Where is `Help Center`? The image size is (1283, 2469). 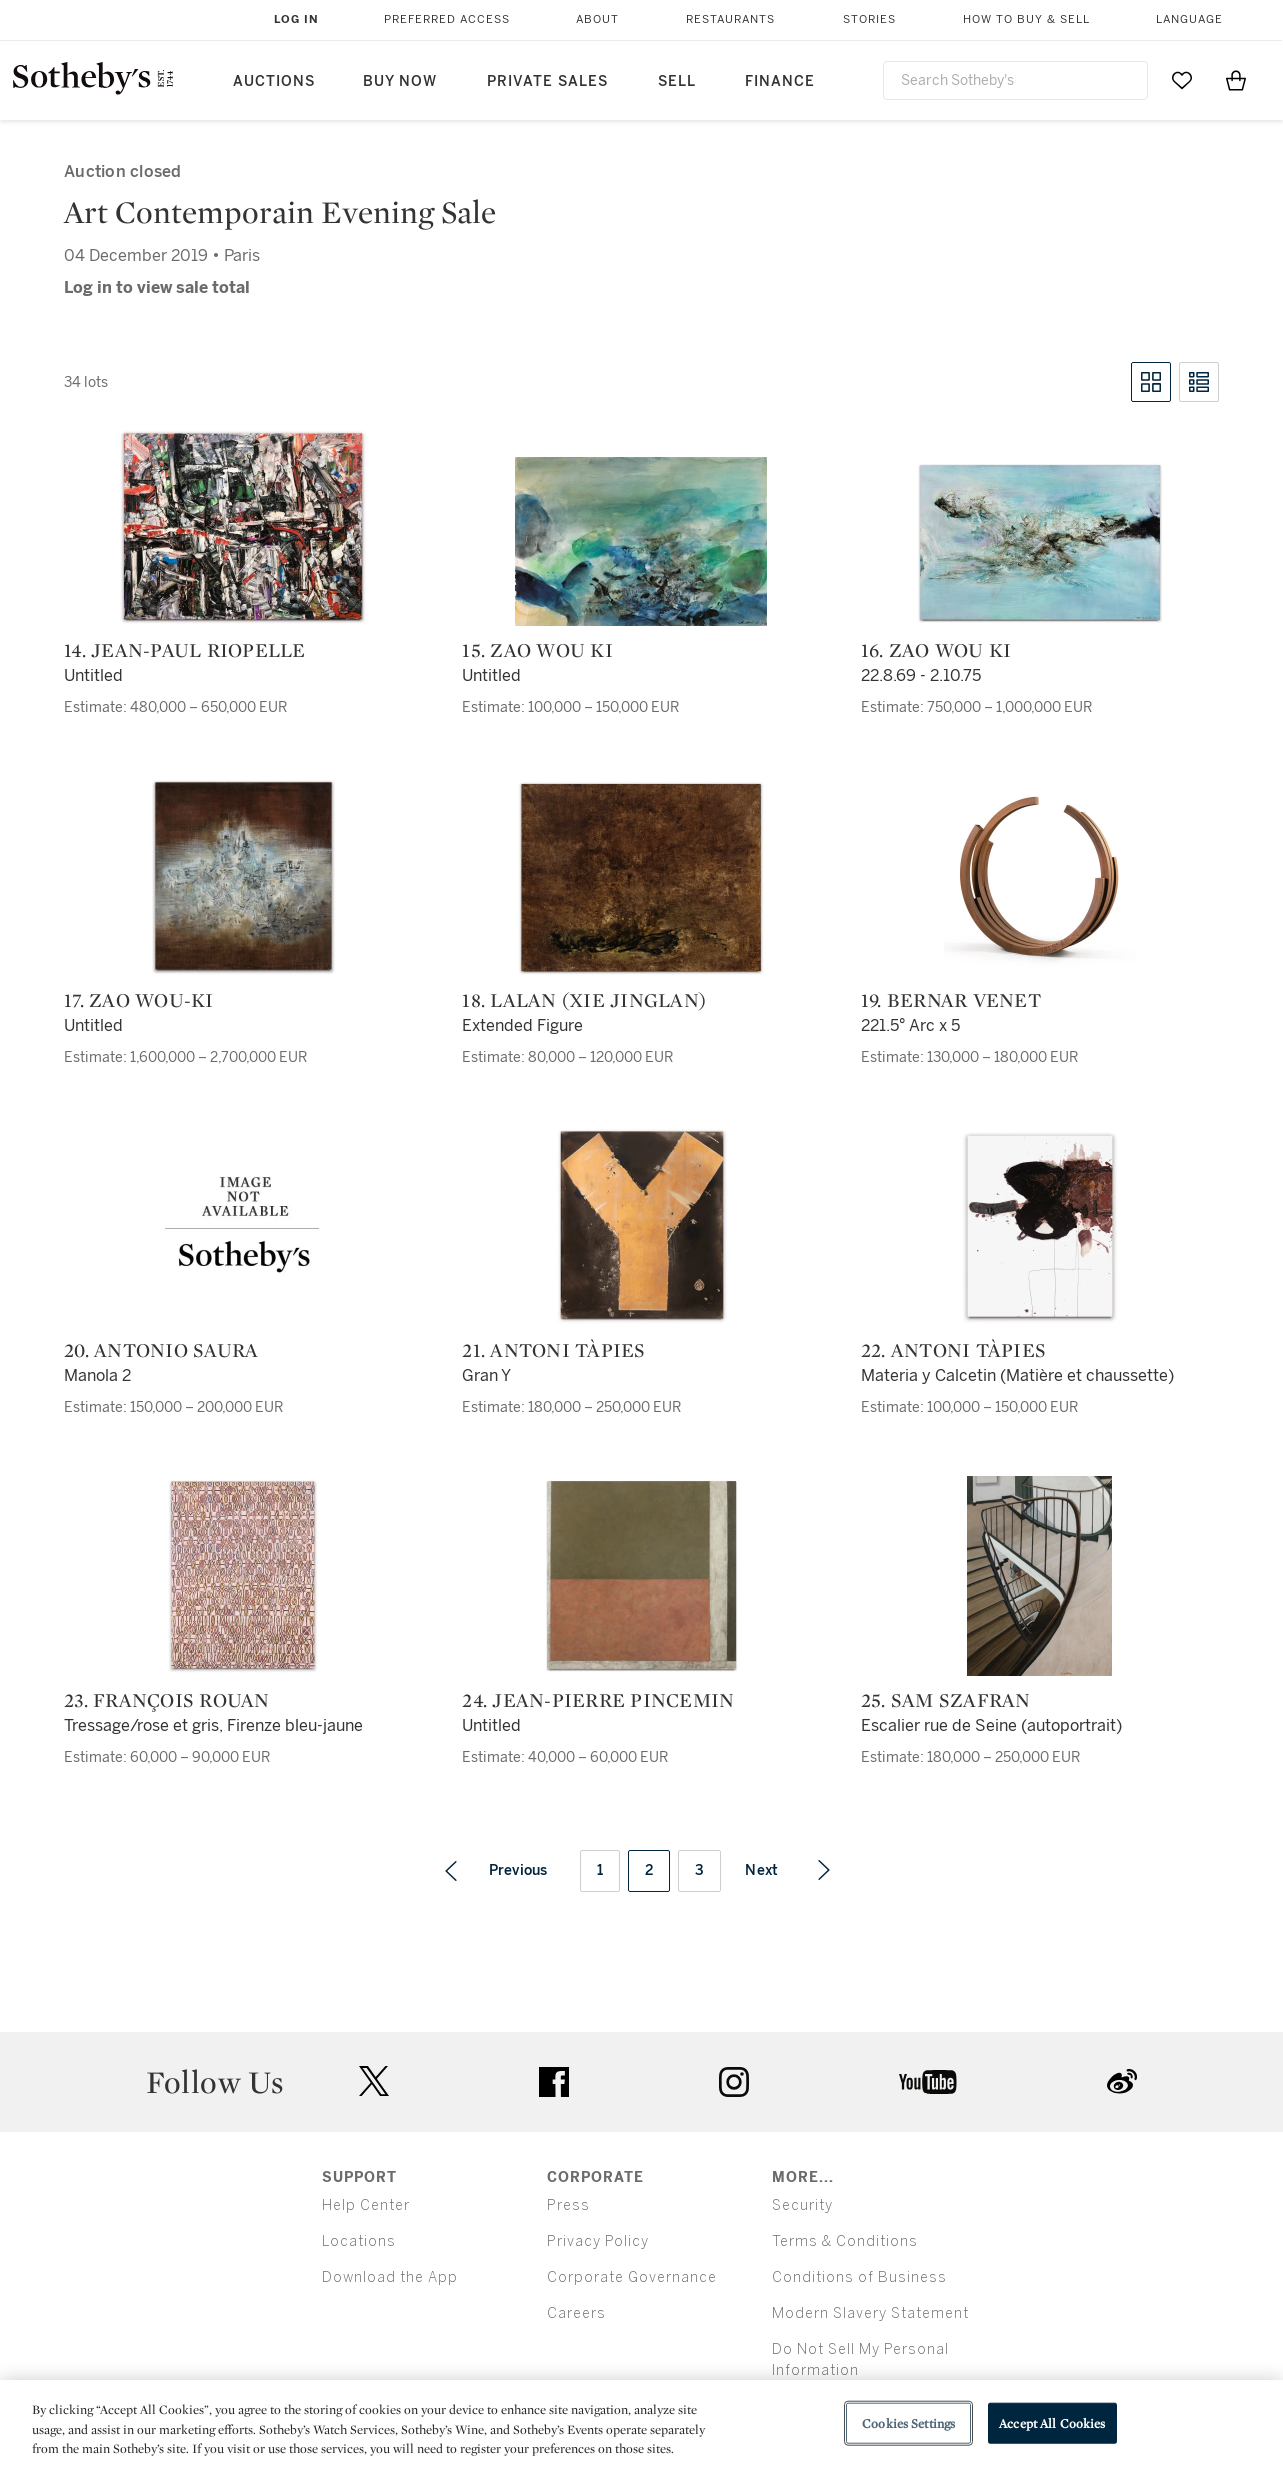 Help Center is located at coordinates (366, 2205).